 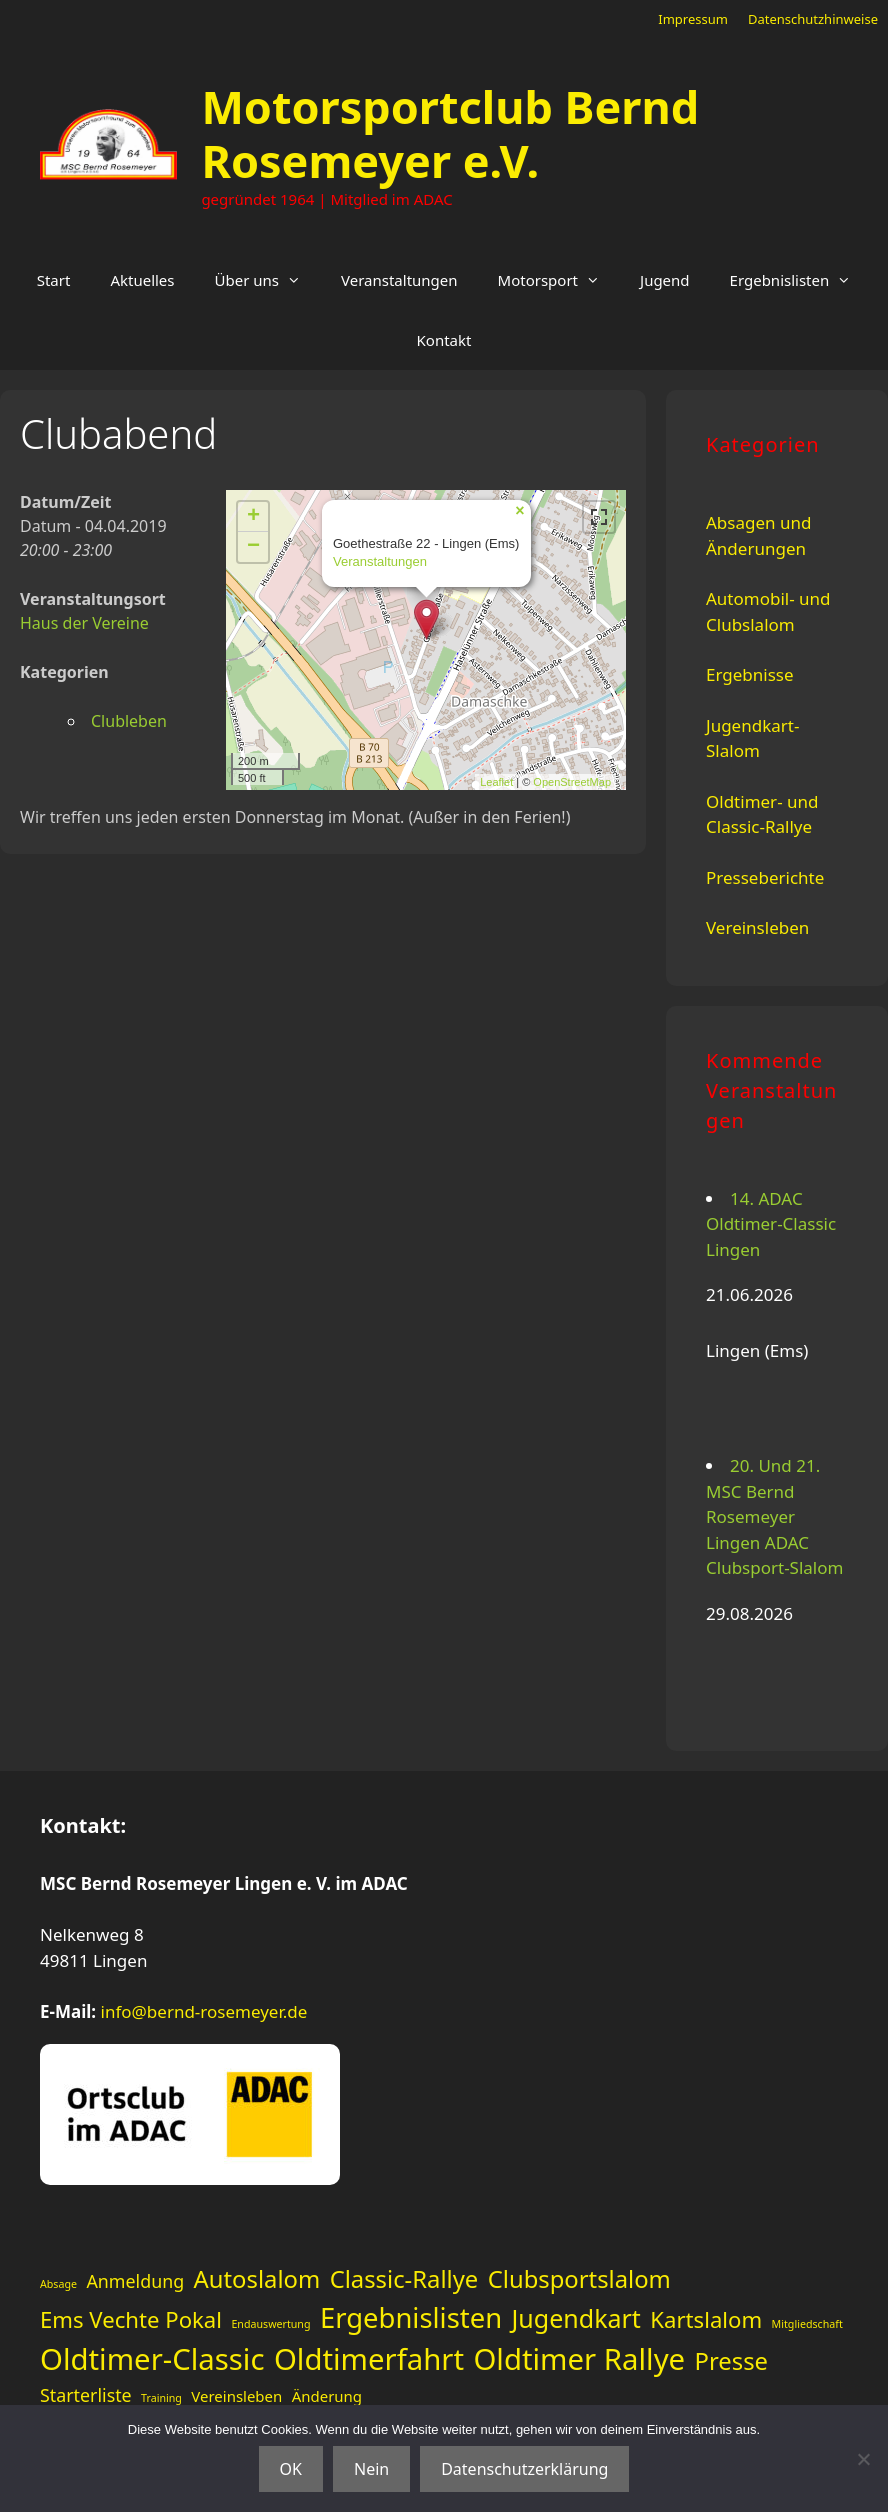 What do you see at coordinates (750, 674) in the screenshot?
I see `Ergebnisse` at bounding box center [750, 674].